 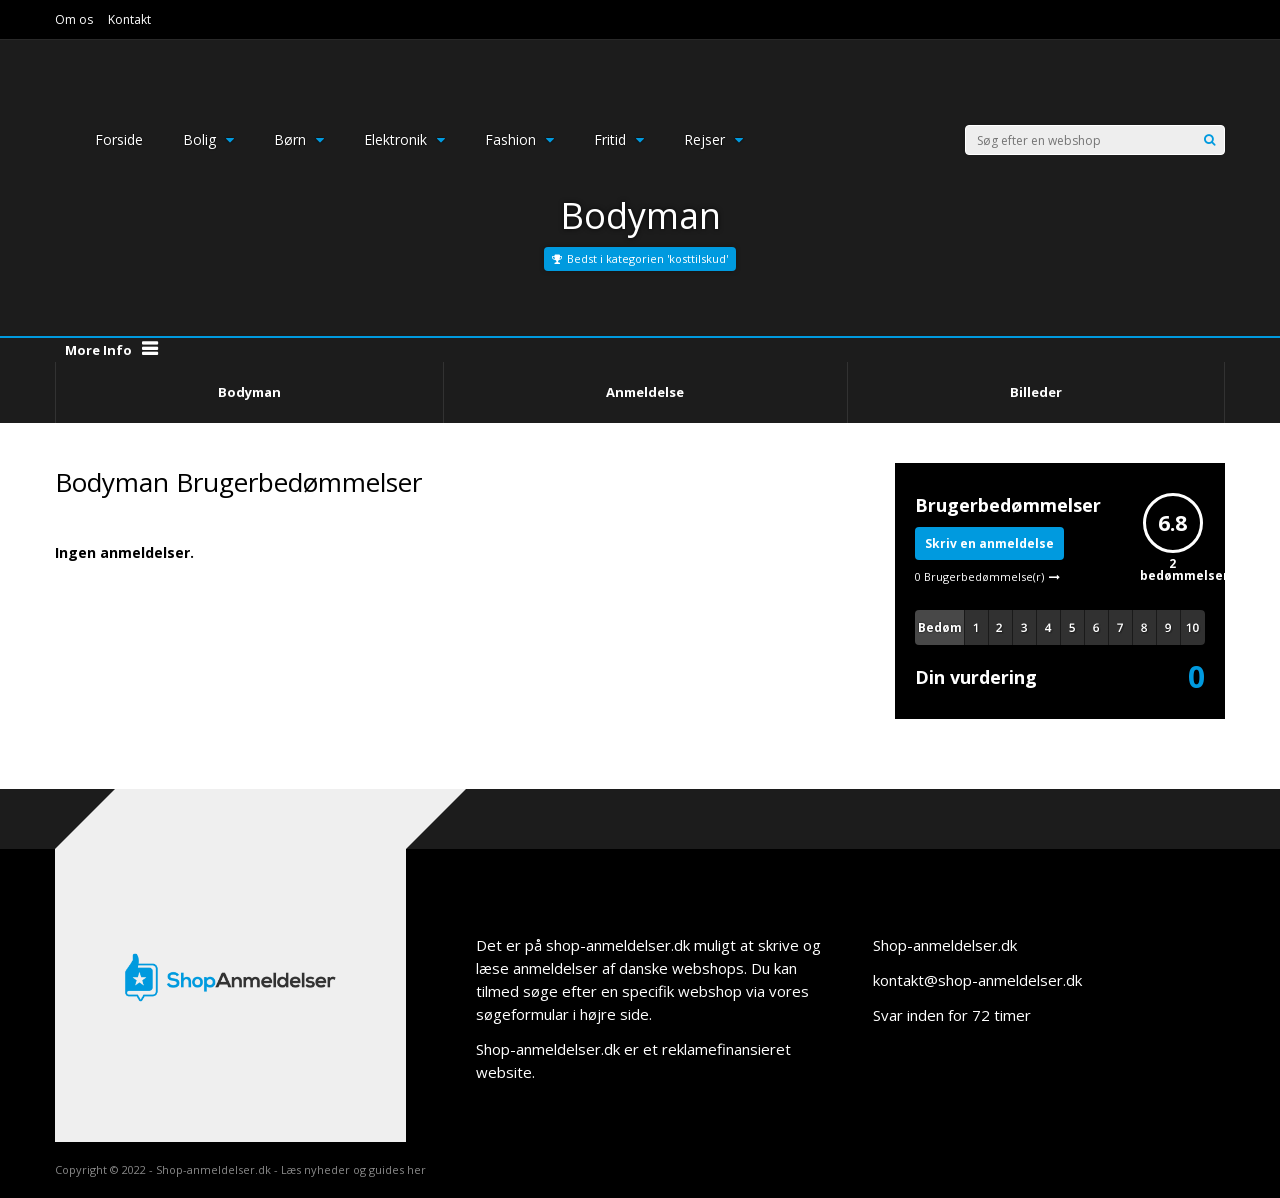 What do you see at coordinates (299, 139) in the screenshot?
I see `Børn` at bounding box center [299, 139].